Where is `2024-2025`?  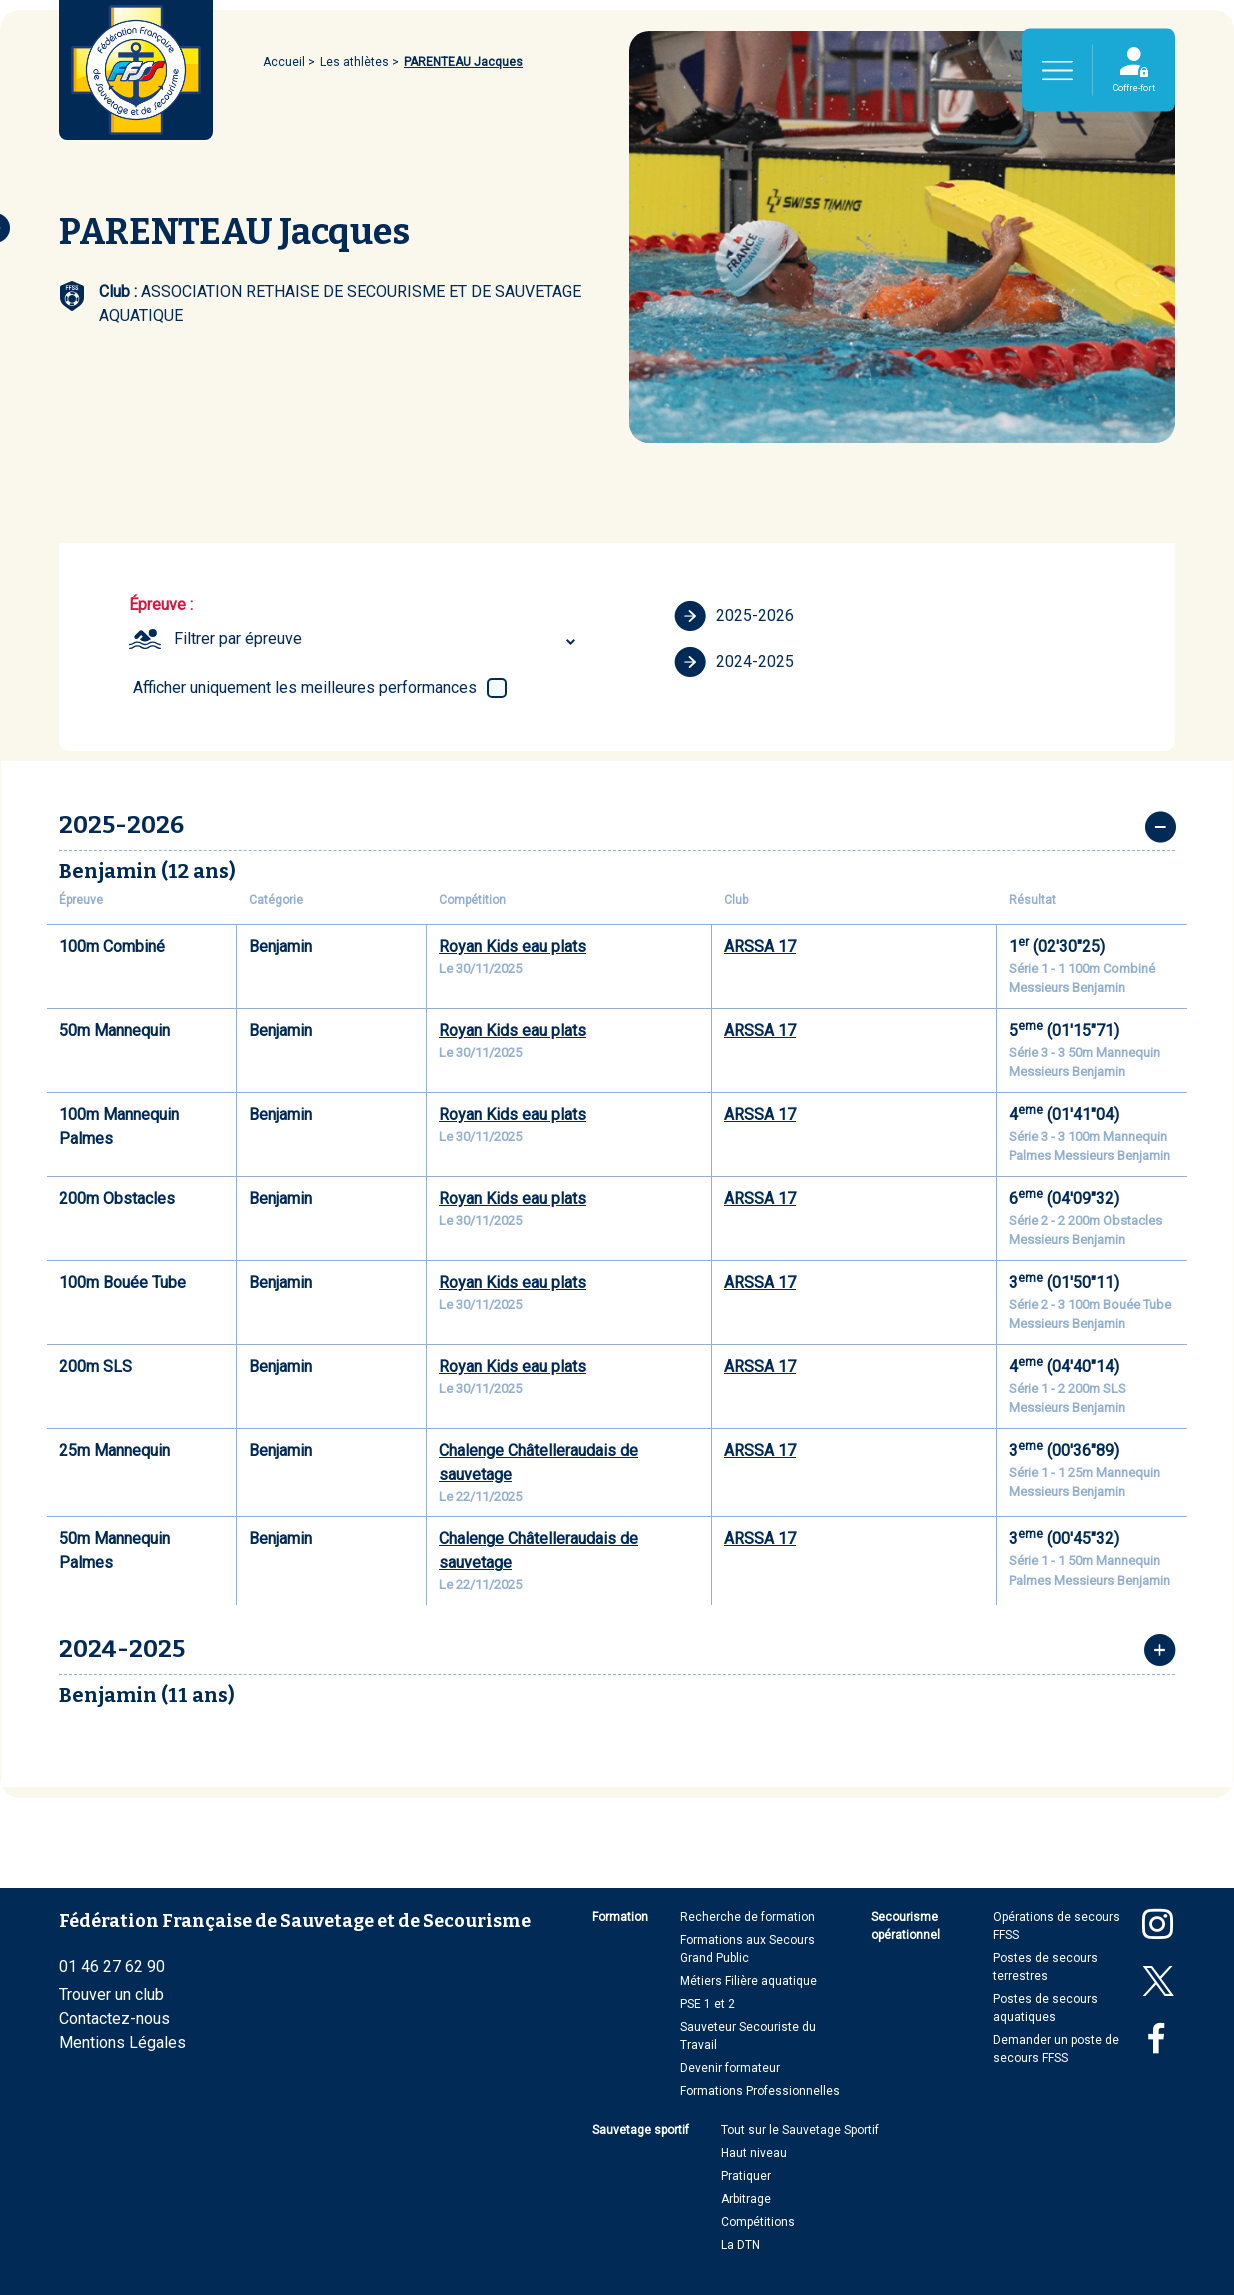
2024-2025 is located at coordinates (734, 662).